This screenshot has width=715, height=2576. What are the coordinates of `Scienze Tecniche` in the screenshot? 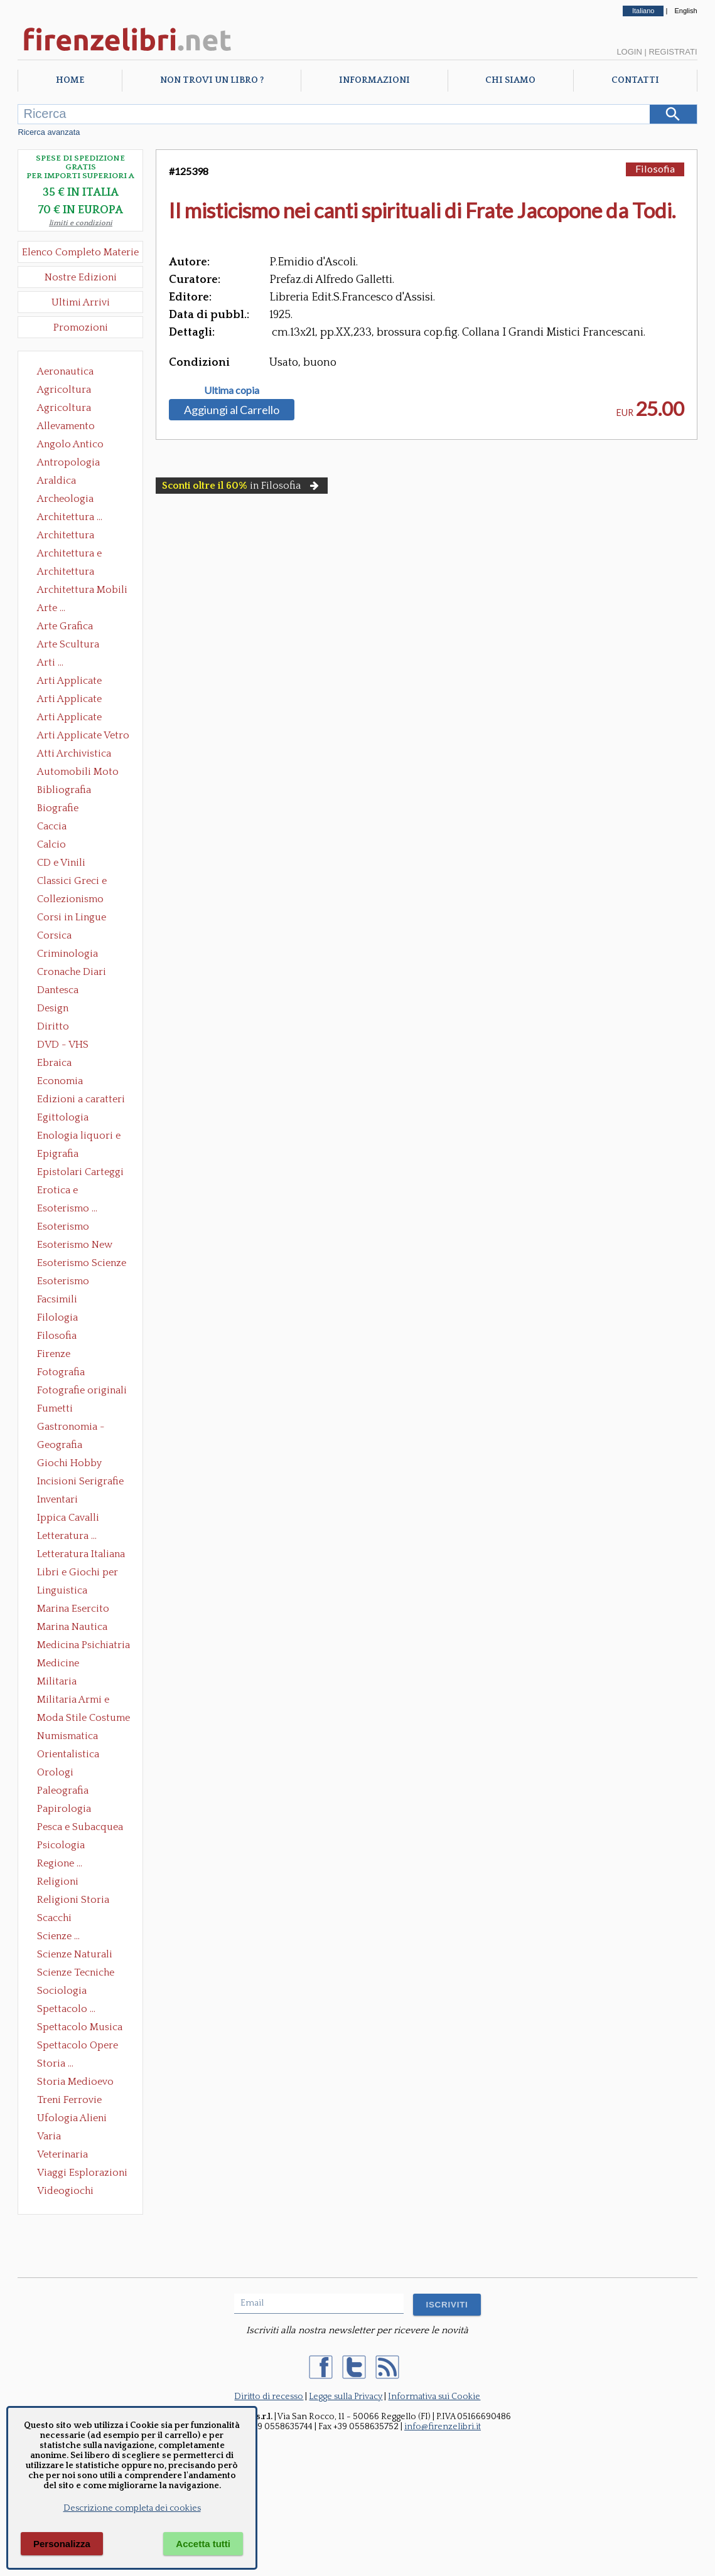 It's located at (75, 1972).